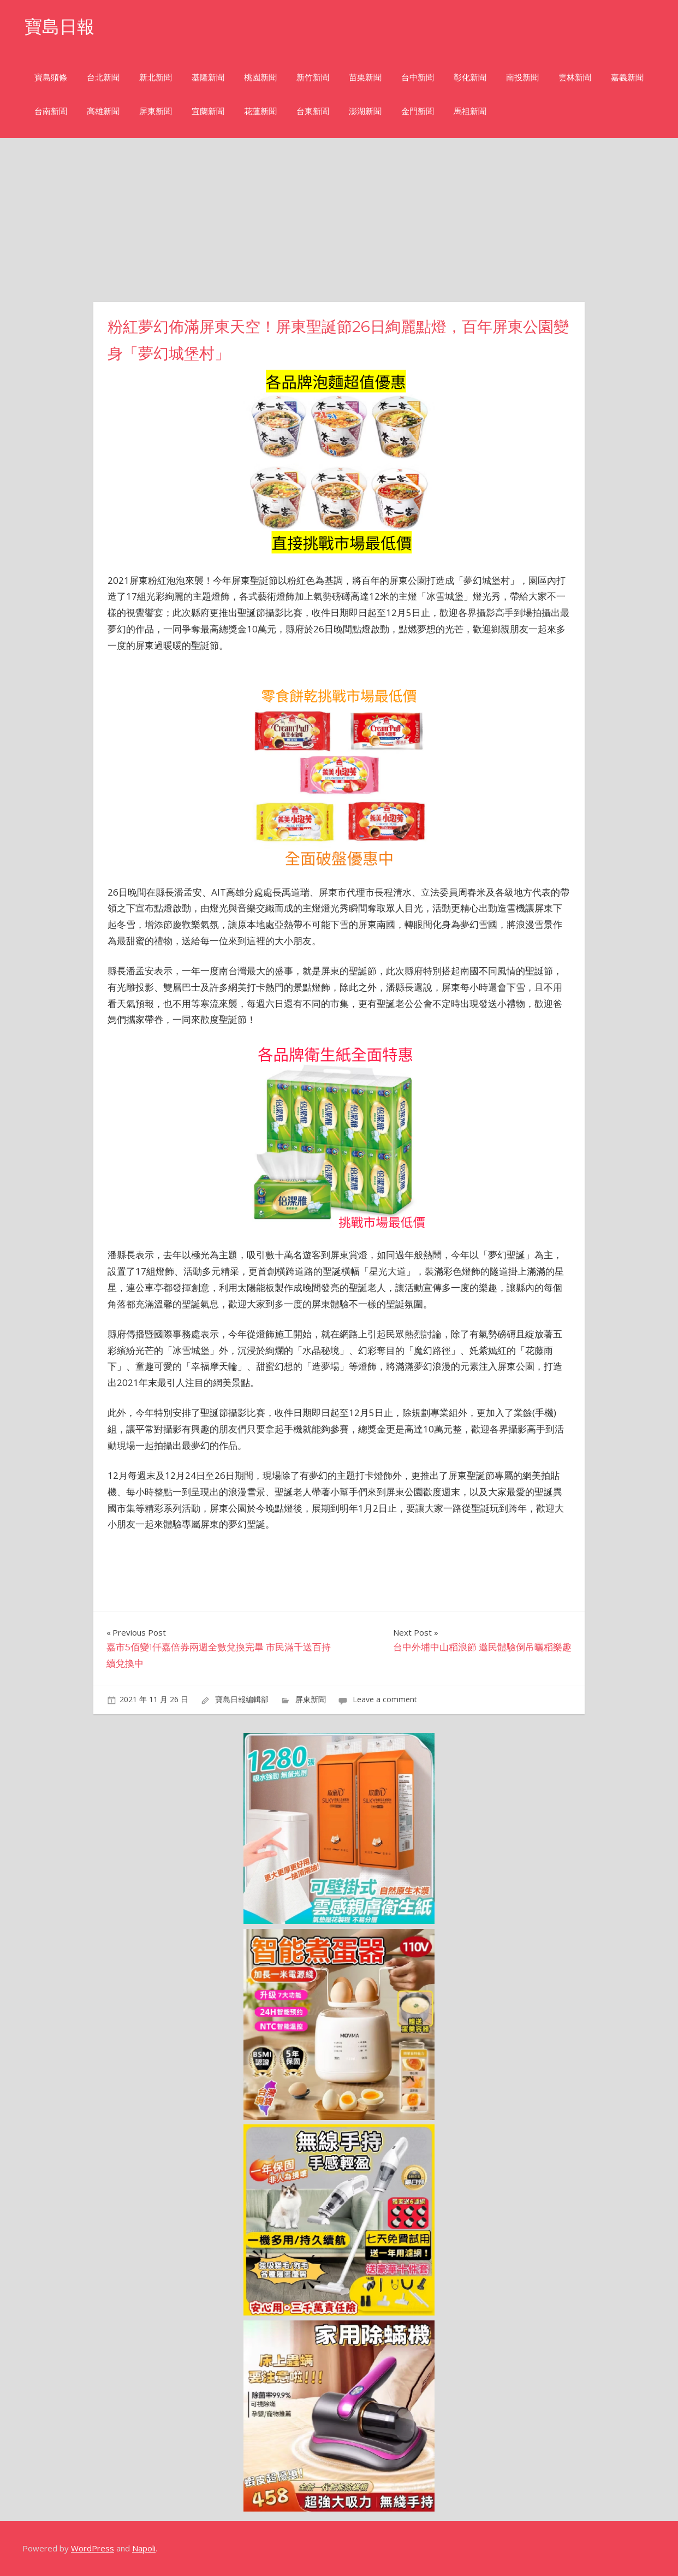 This screenshot has width=678, height=2576. What do you see at coordinates (92, 2548) in the screenshot?
I see `WordPress` at bounding box center [92, 2548].